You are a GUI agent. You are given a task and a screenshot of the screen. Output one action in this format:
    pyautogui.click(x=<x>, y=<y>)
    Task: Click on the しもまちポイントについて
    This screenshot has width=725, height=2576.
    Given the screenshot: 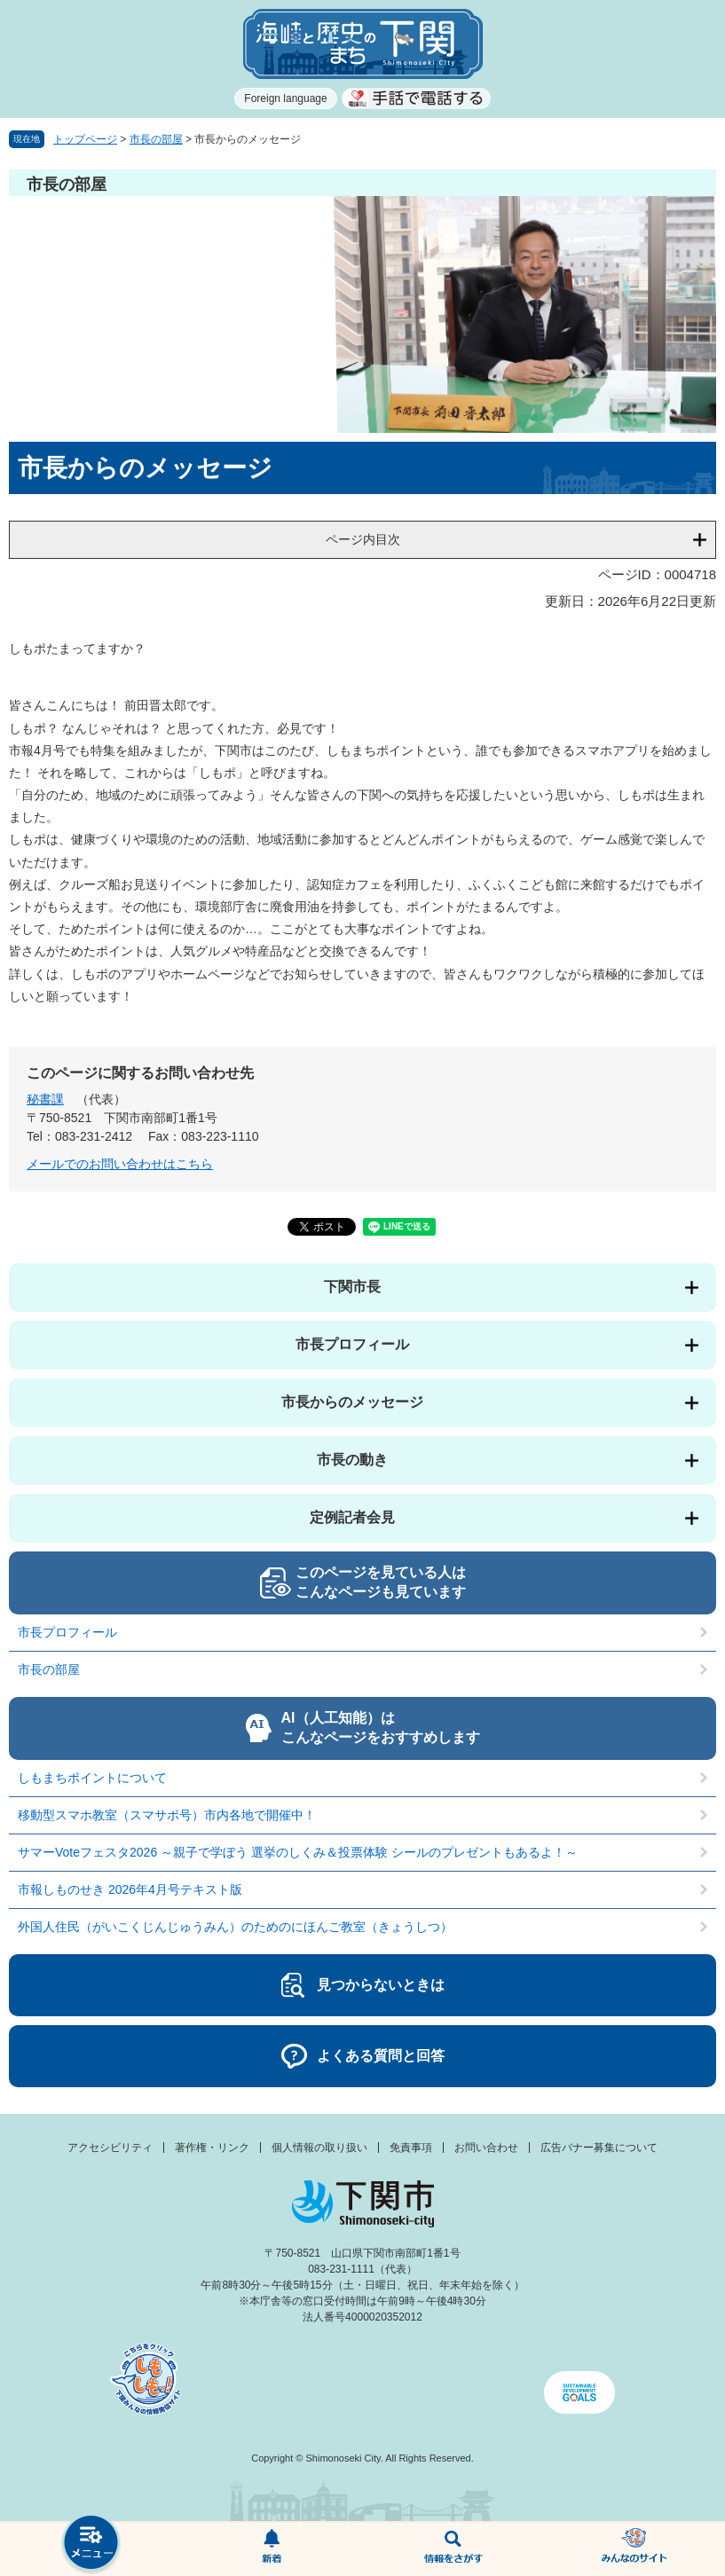 What is the action you would take?
    pyautogui.click(x=92, y=1778)
    